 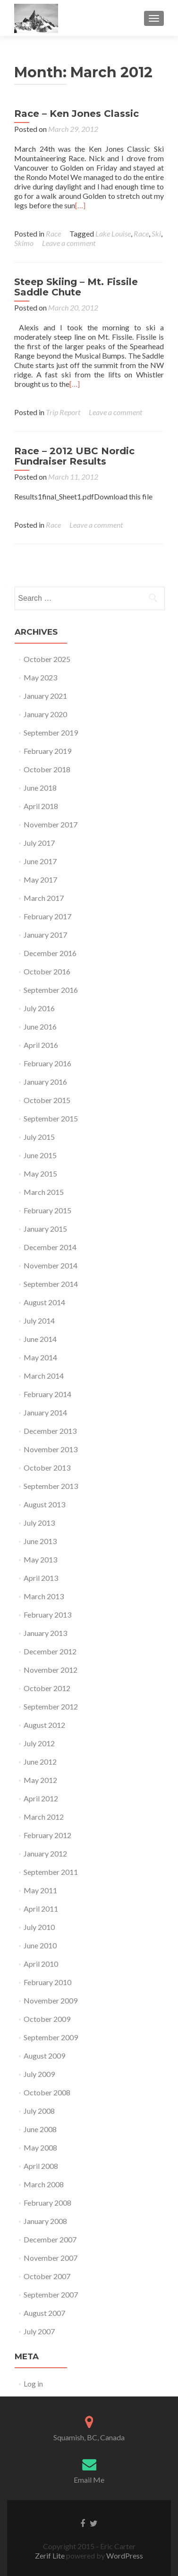 What do you see at coordinates (50, 1247) in the screenshot?
I see `December 2014` at bounding box center [50, 1247].